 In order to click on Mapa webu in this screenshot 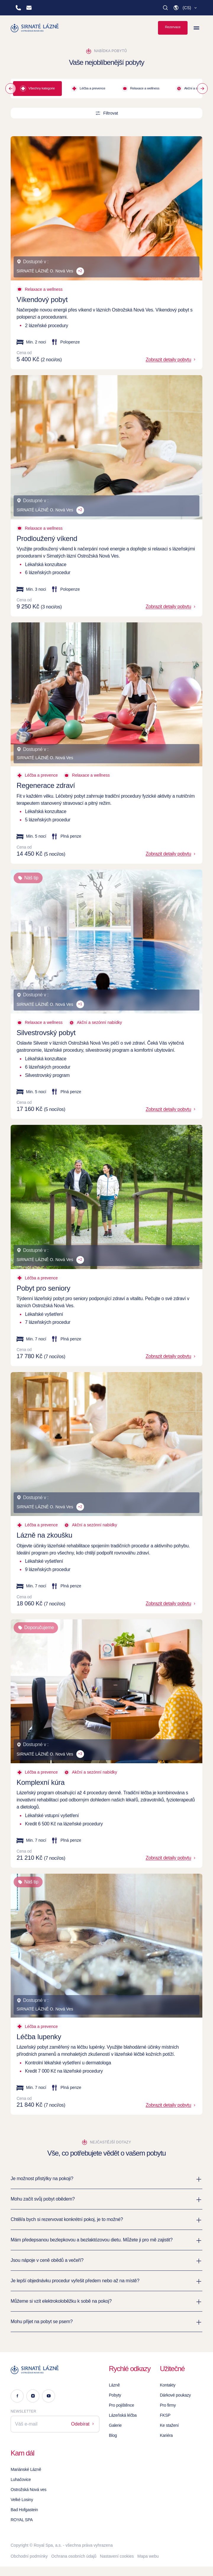, I will do `click(148, 2556)`.